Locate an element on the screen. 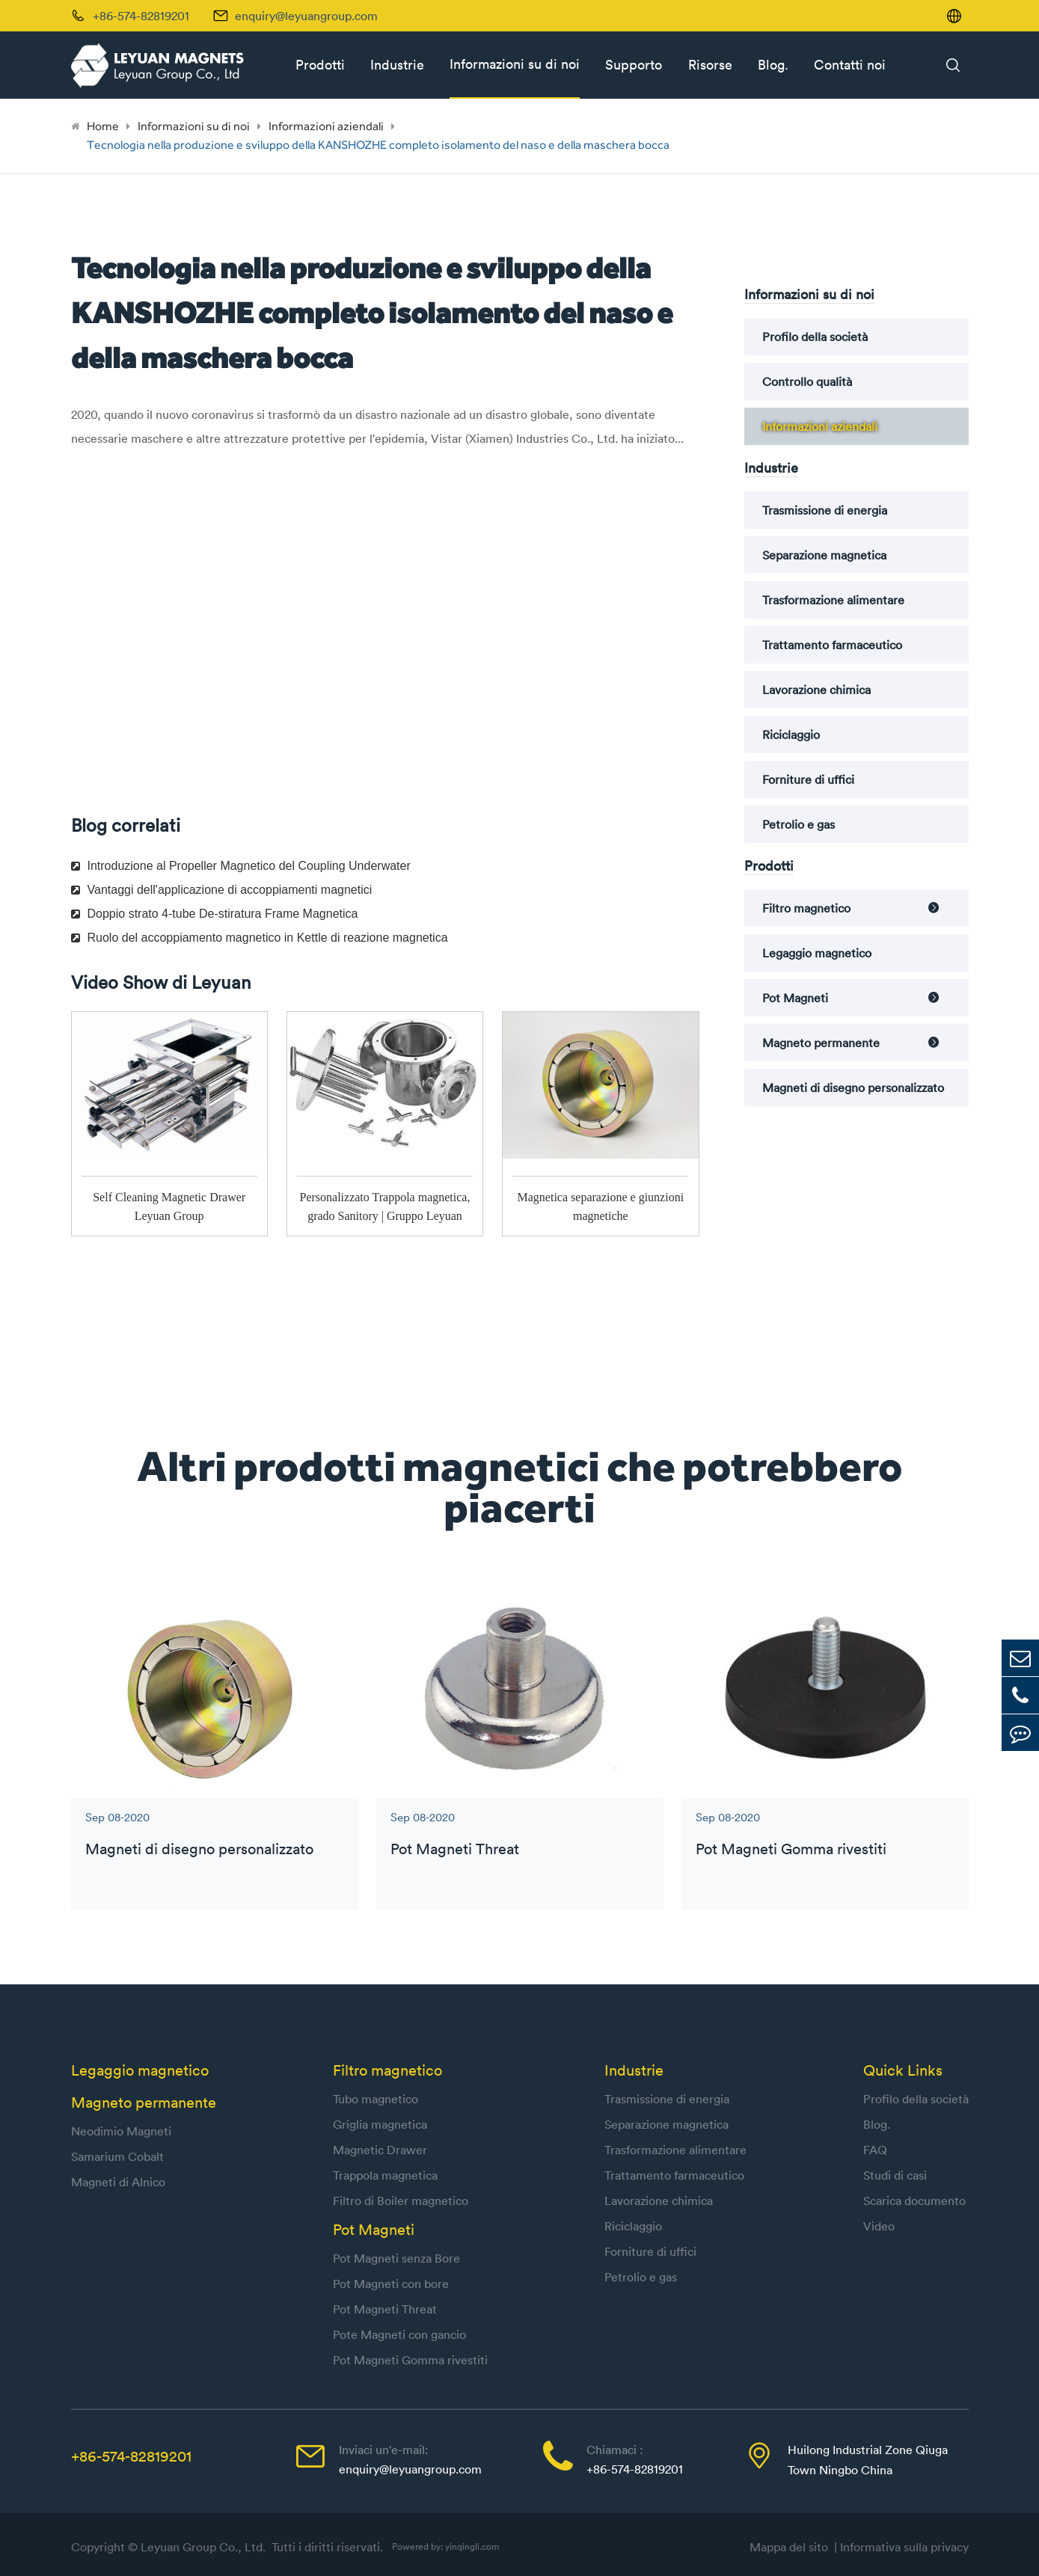 The width and height of the screenshot is (1039, 2576). Pote Magneti con gancio is located at coordinates (399, 2334).